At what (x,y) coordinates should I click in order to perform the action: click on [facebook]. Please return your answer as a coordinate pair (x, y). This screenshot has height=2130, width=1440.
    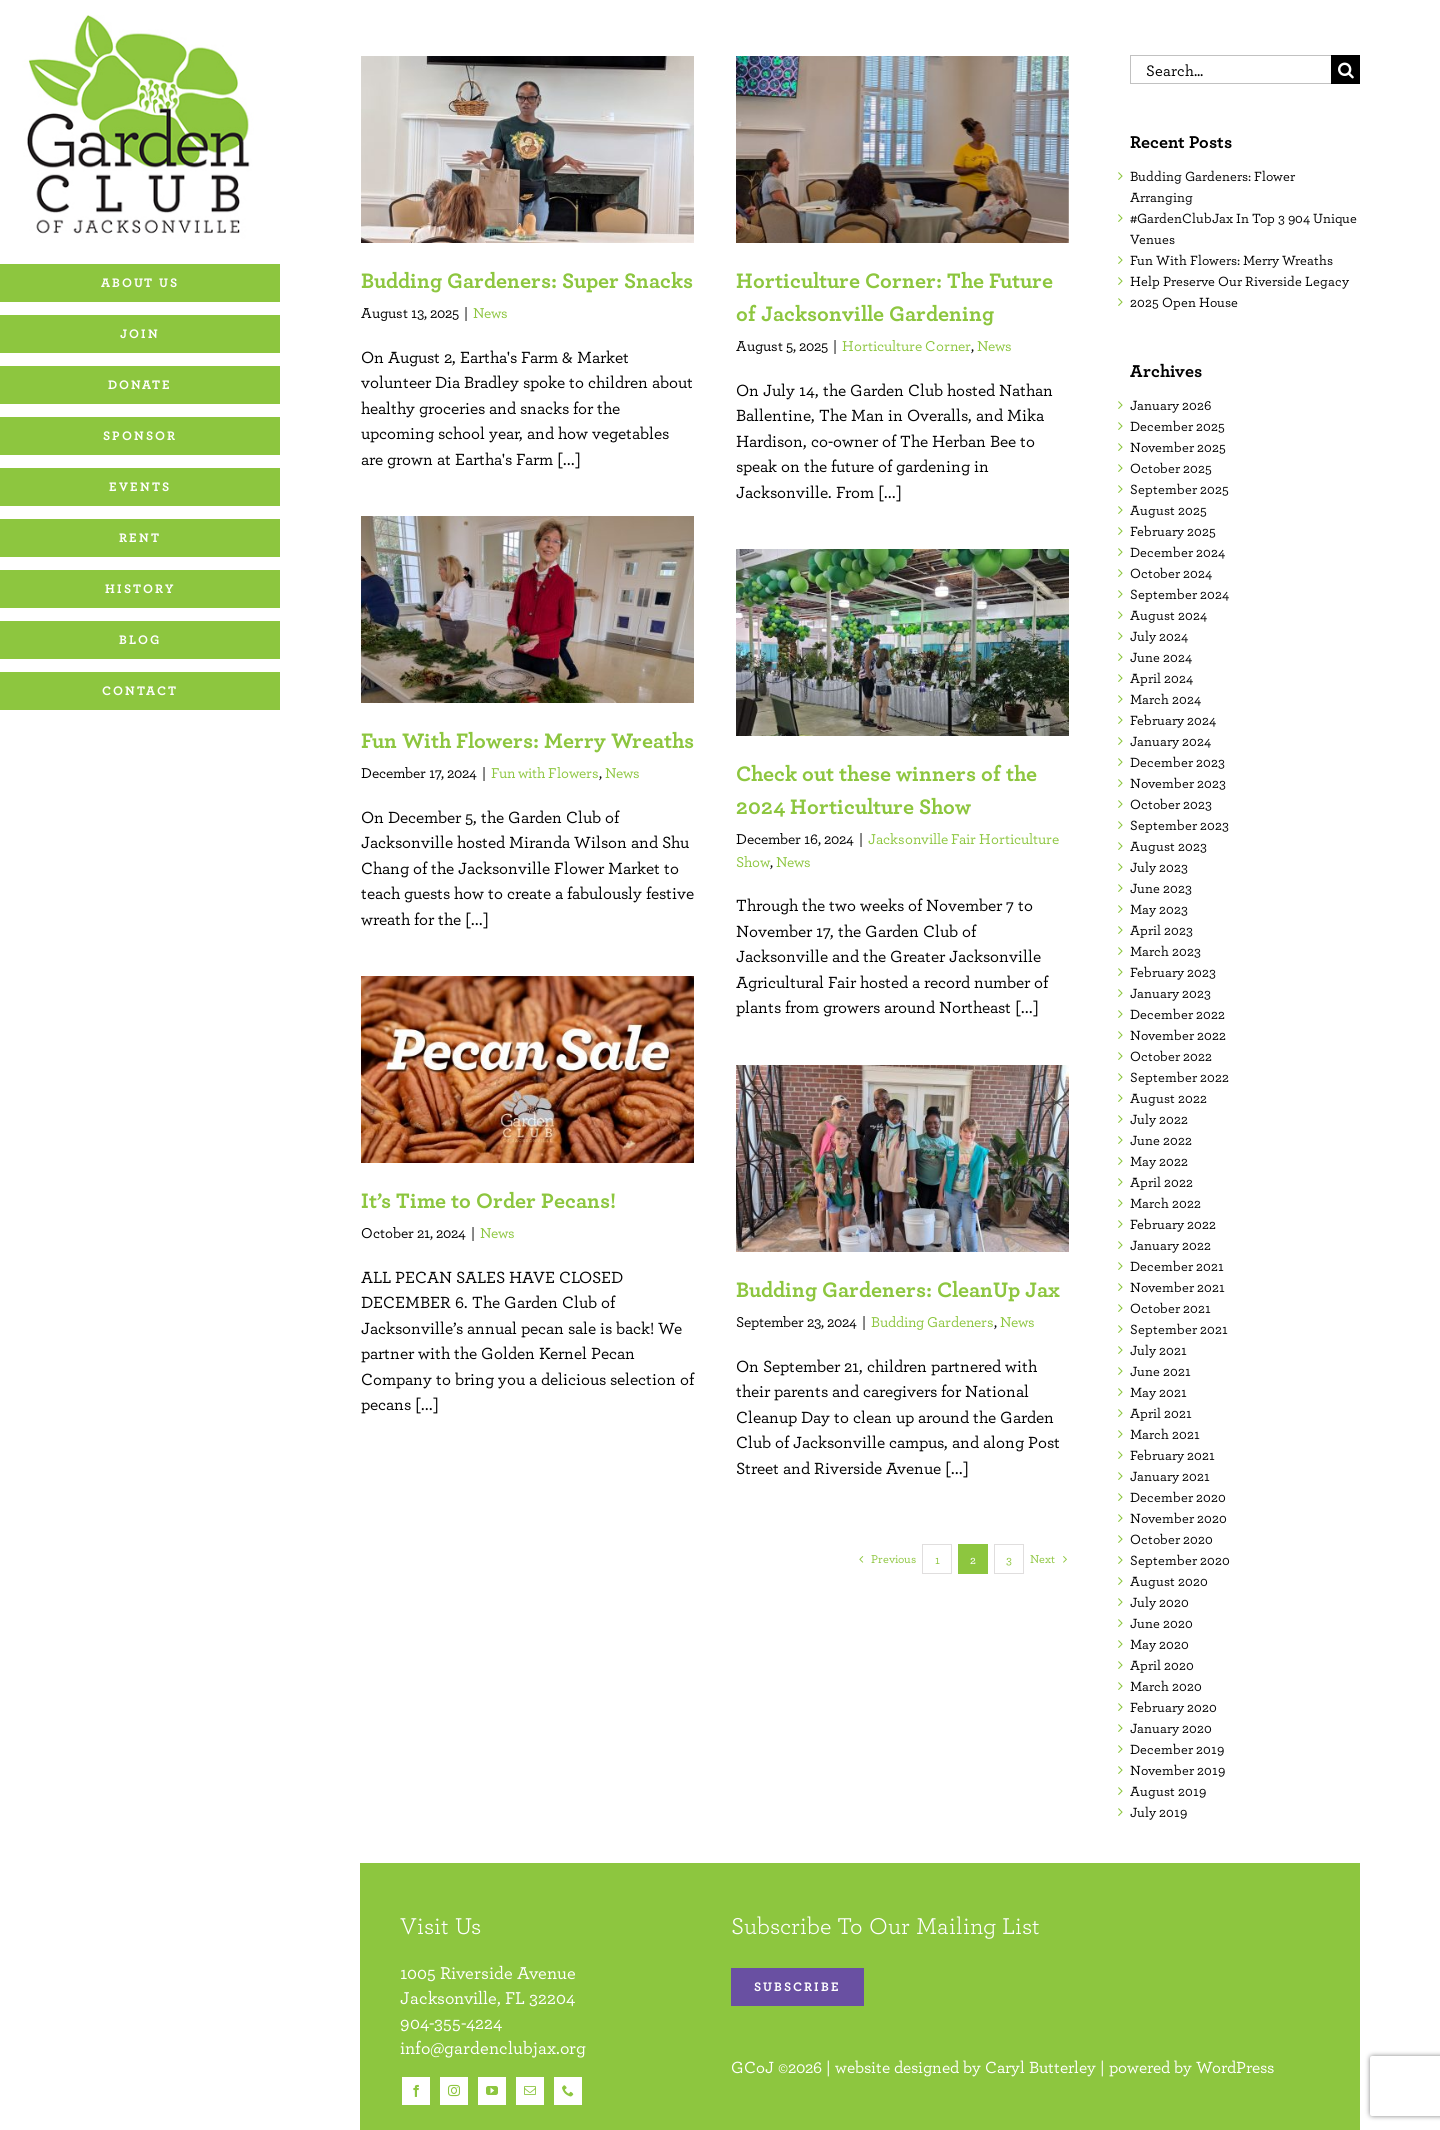
    Looking at the image, I should click on (416, 2091).